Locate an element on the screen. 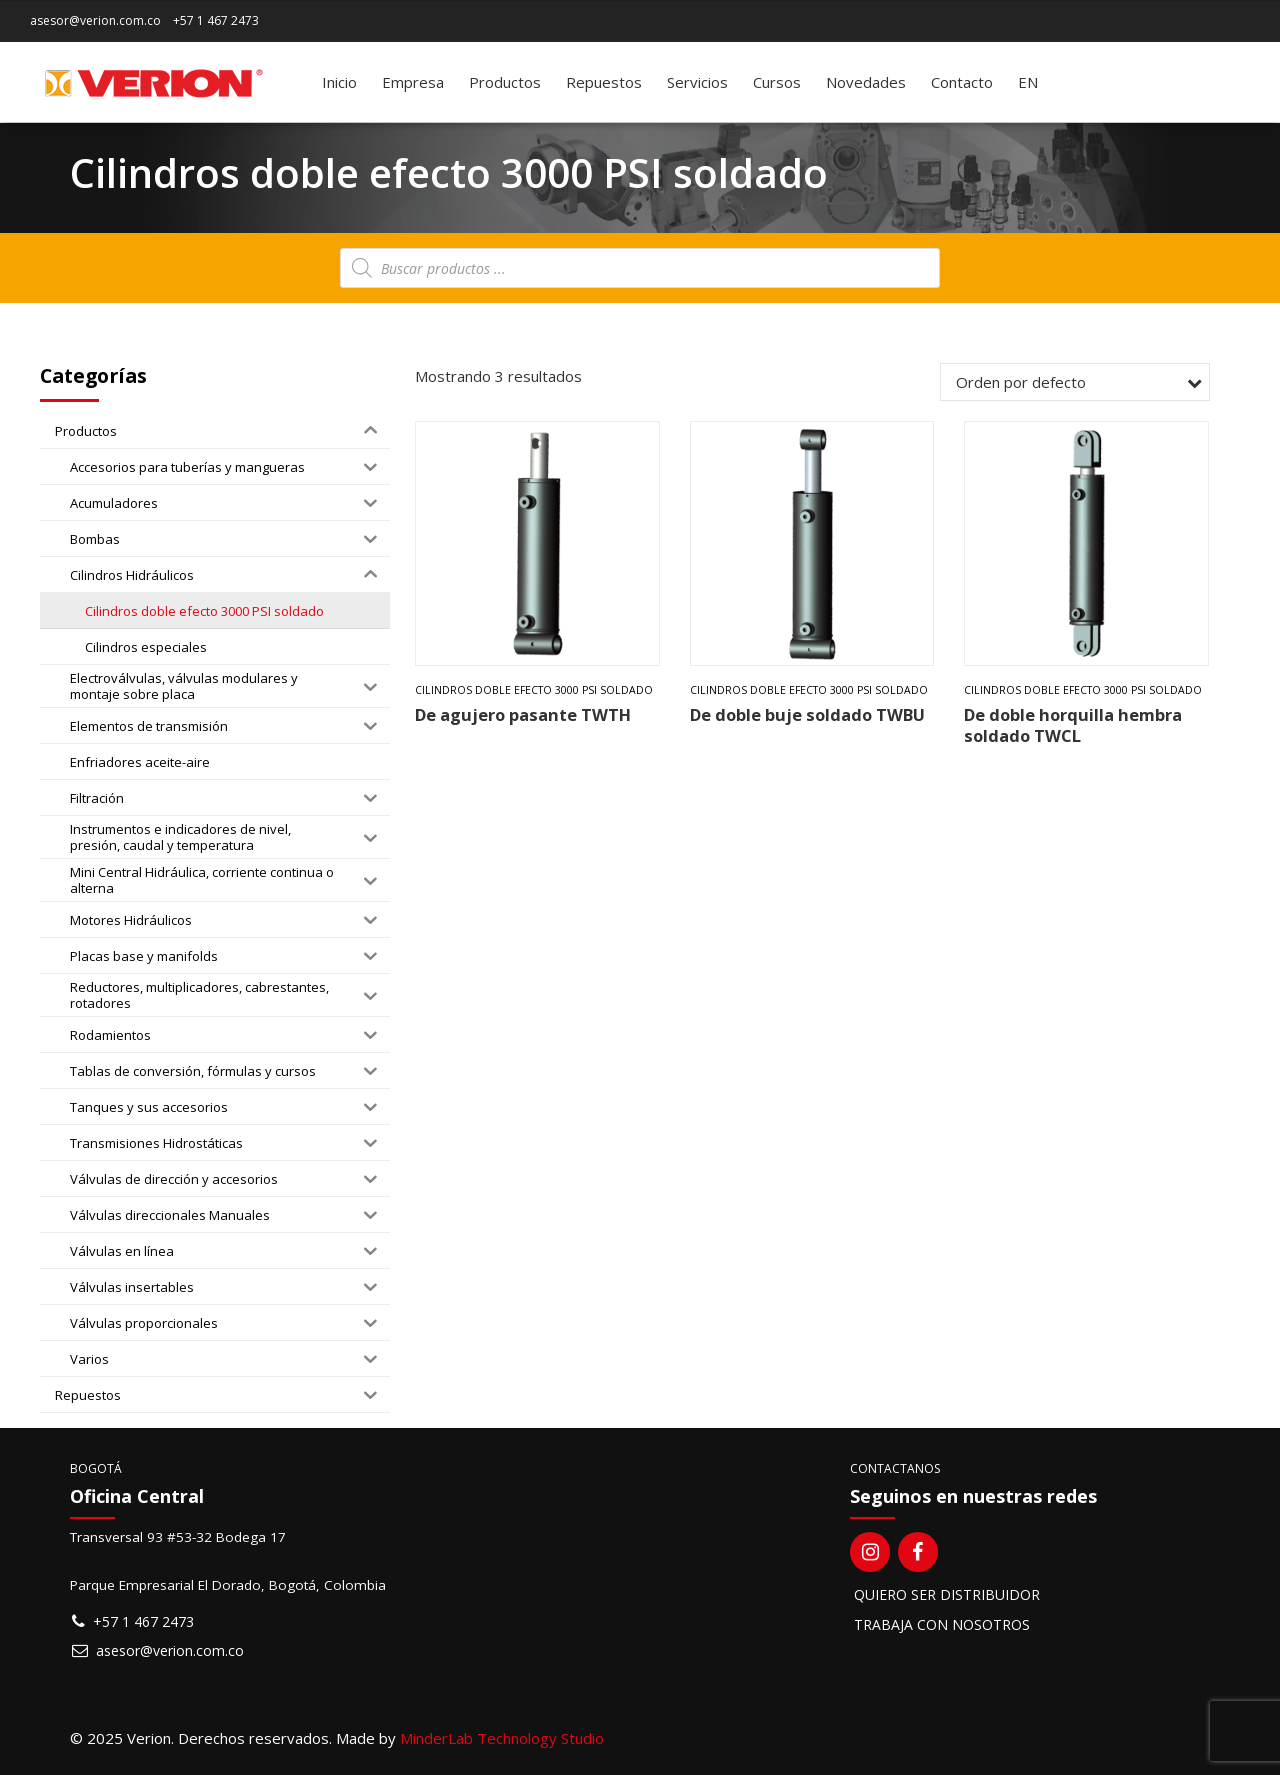  Servicios is located at coordinates (697, 82).